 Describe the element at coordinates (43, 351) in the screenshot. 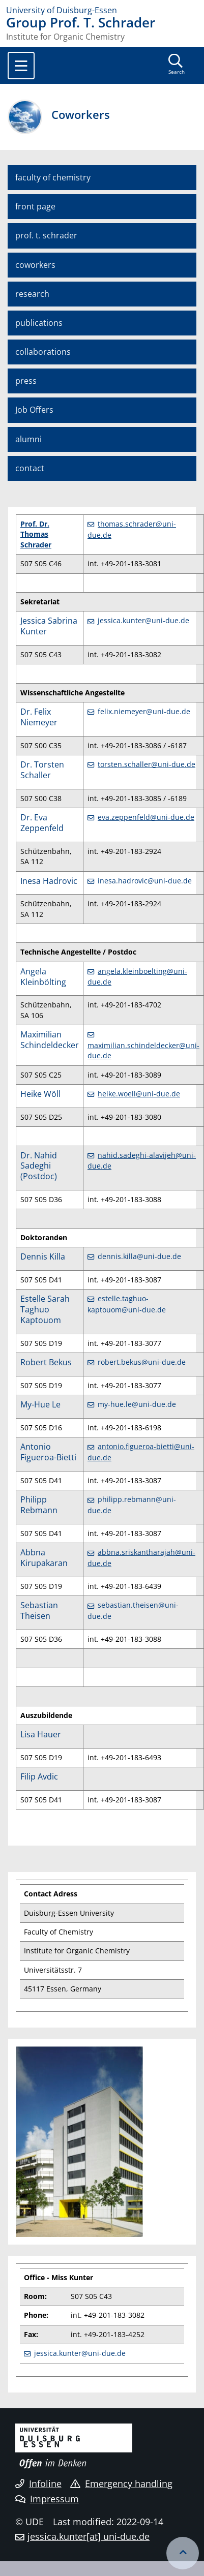

I see `collaborations` at that location.